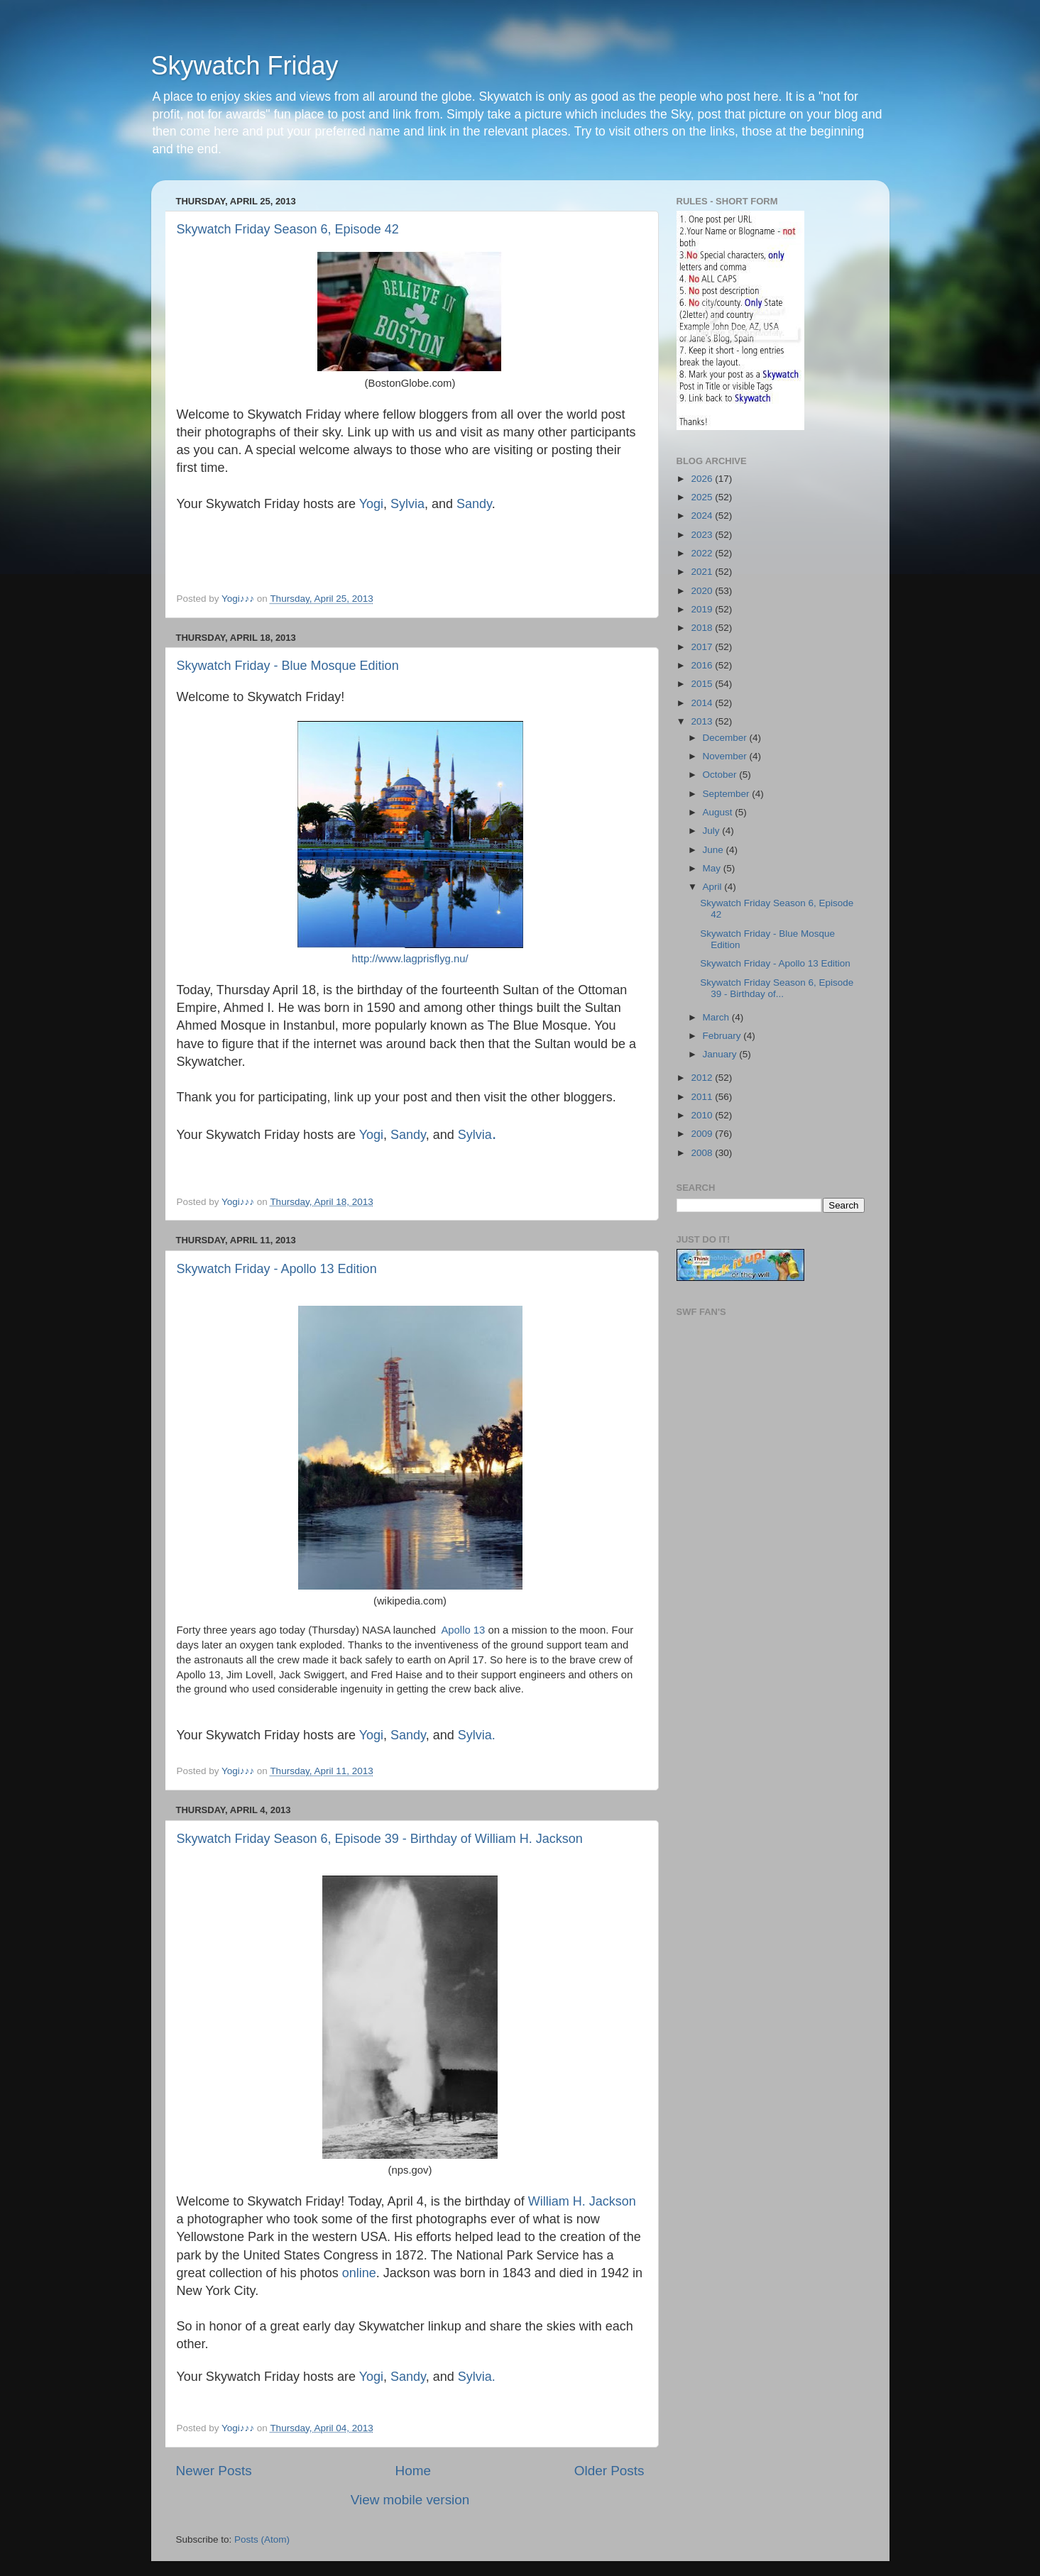 This screenshot has height=2576, width=1040. What do you see at coordinates (703, 609) in the screenshot?
I see `2019` at bounding box center [703, 609].